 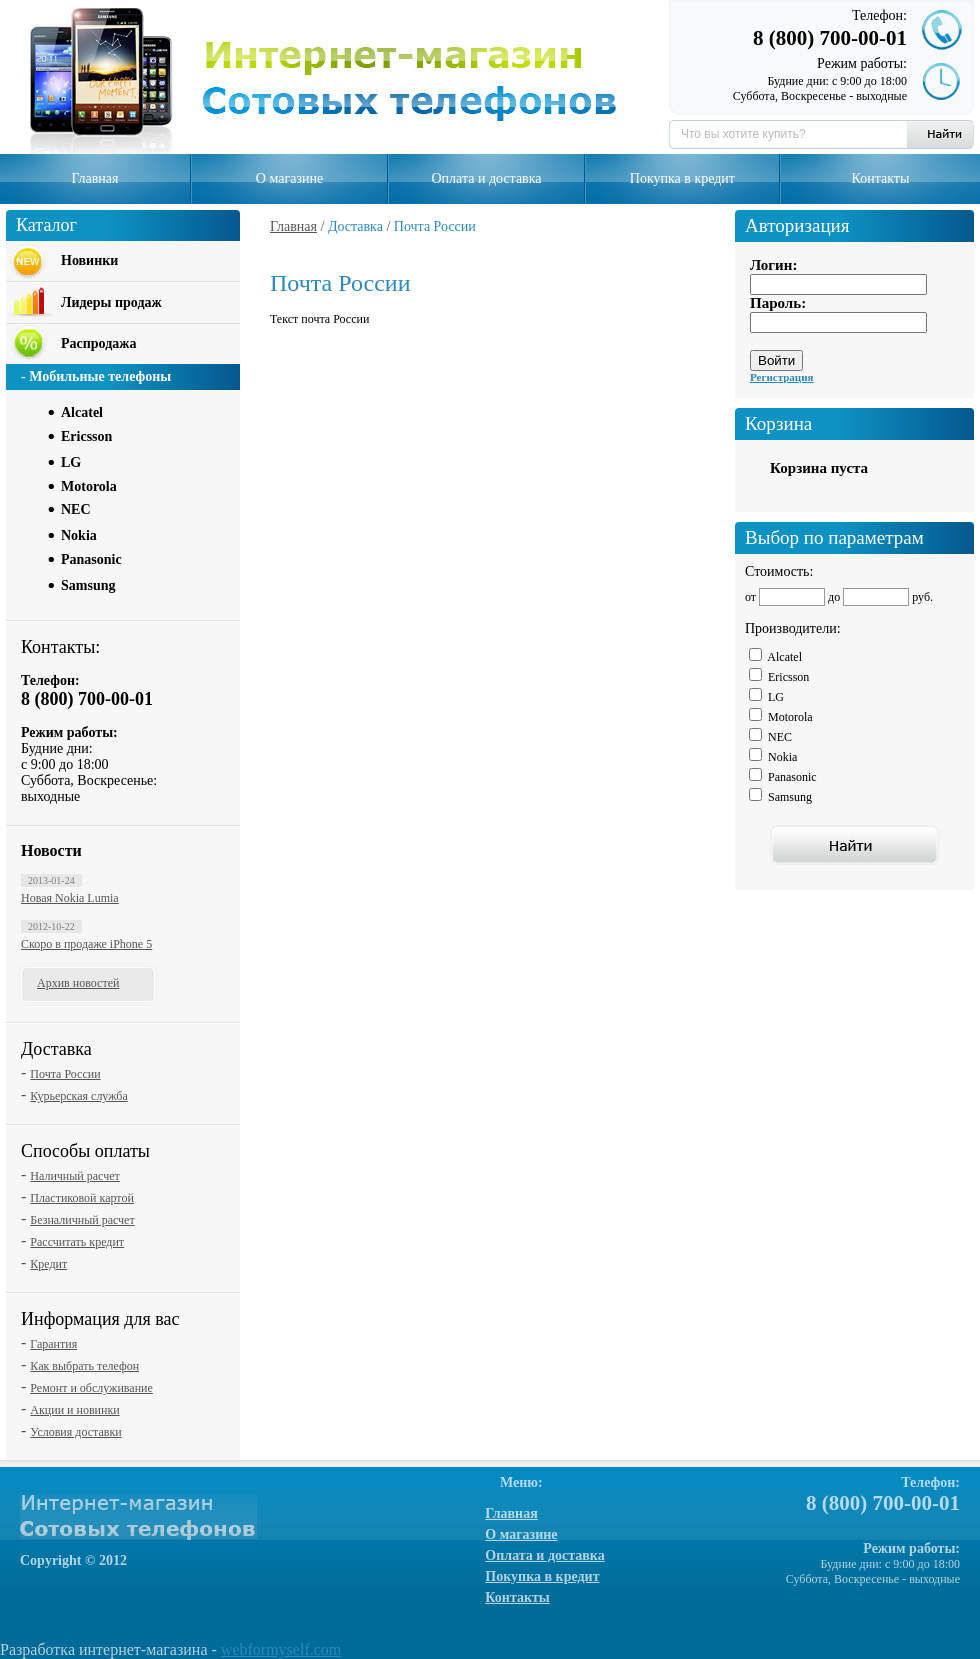 What do you see at coordinates (82, 412) in the screenshot?
I see `Alcatel` at bounding box center [82, 412].